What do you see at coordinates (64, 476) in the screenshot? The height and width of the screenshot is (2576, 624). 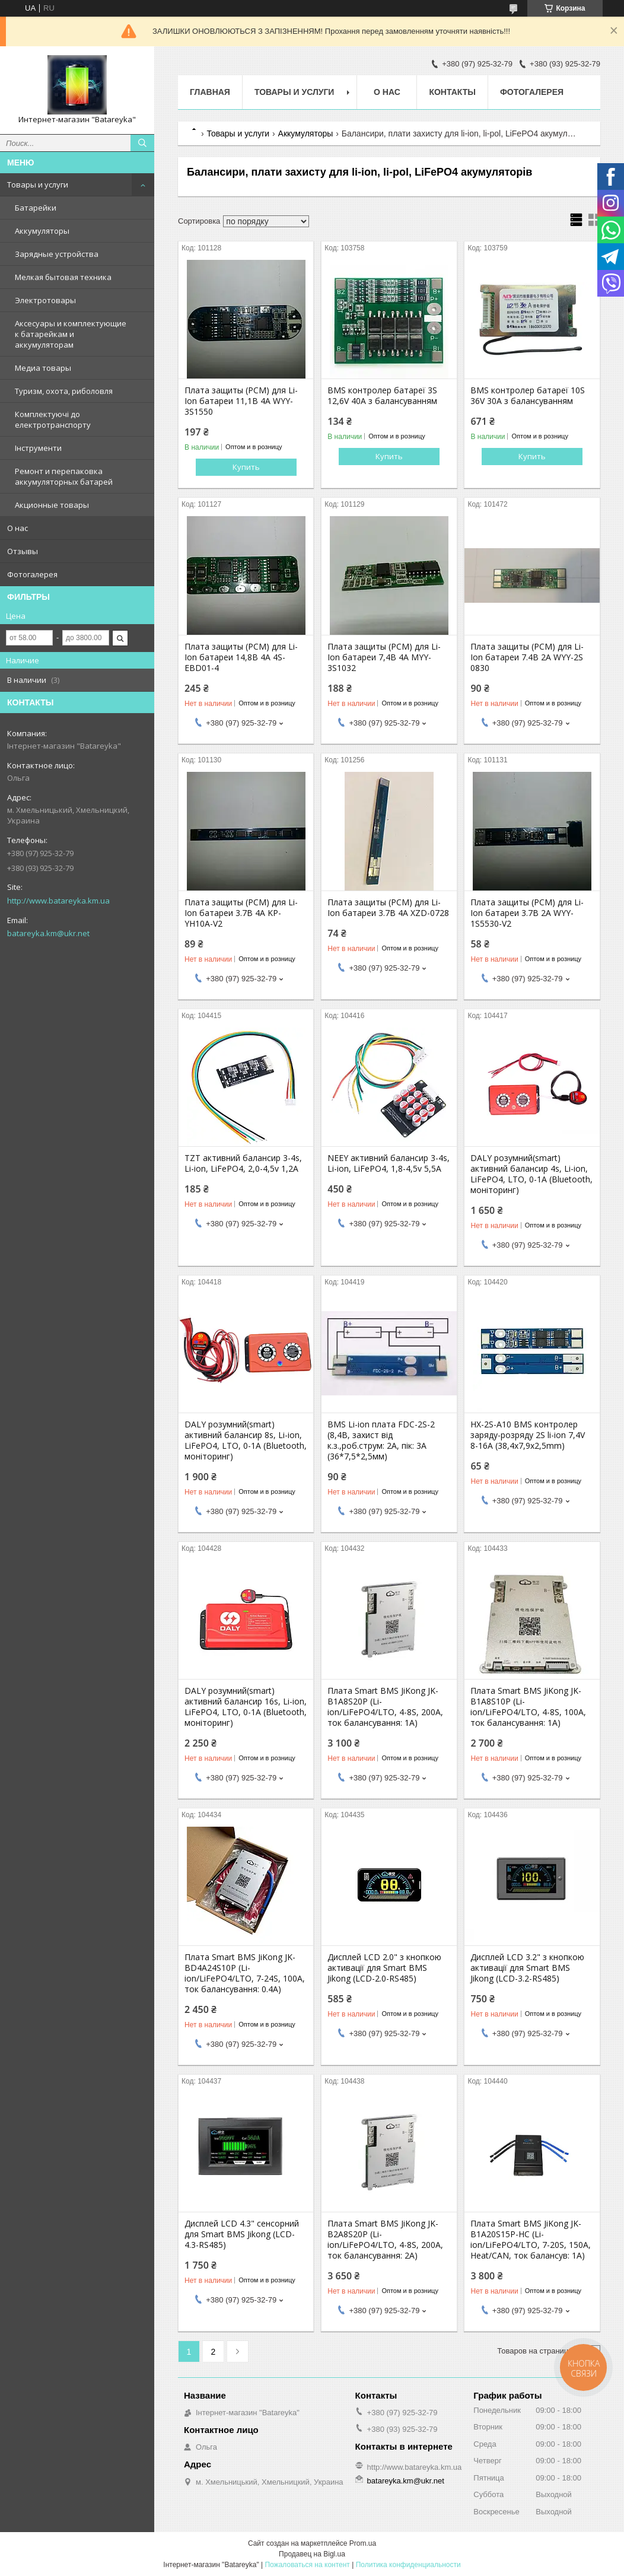 I see `Ремонт и перепаковка аккумуляторных батарей` at bounding box center [64, 476].